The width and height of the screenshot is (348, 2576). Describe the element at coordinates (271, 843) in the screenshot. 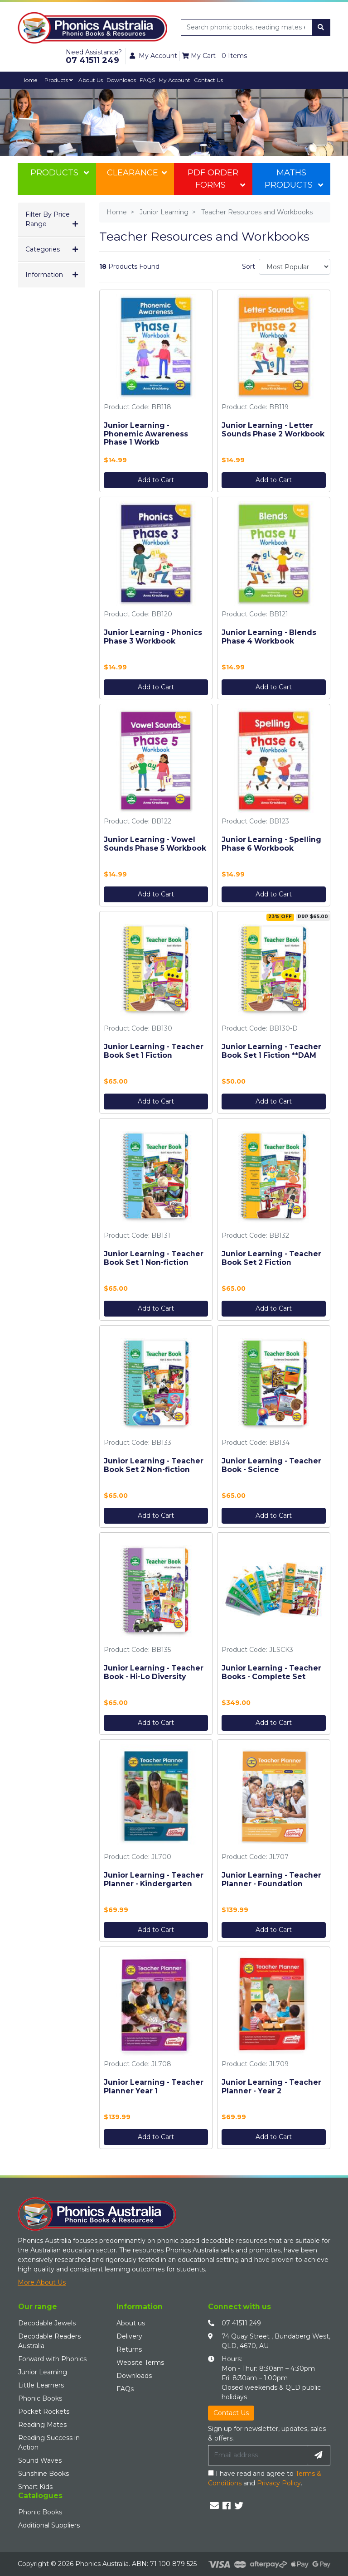

I see `Junior Learning - Spelling Phase 6 Workbook` at that location.